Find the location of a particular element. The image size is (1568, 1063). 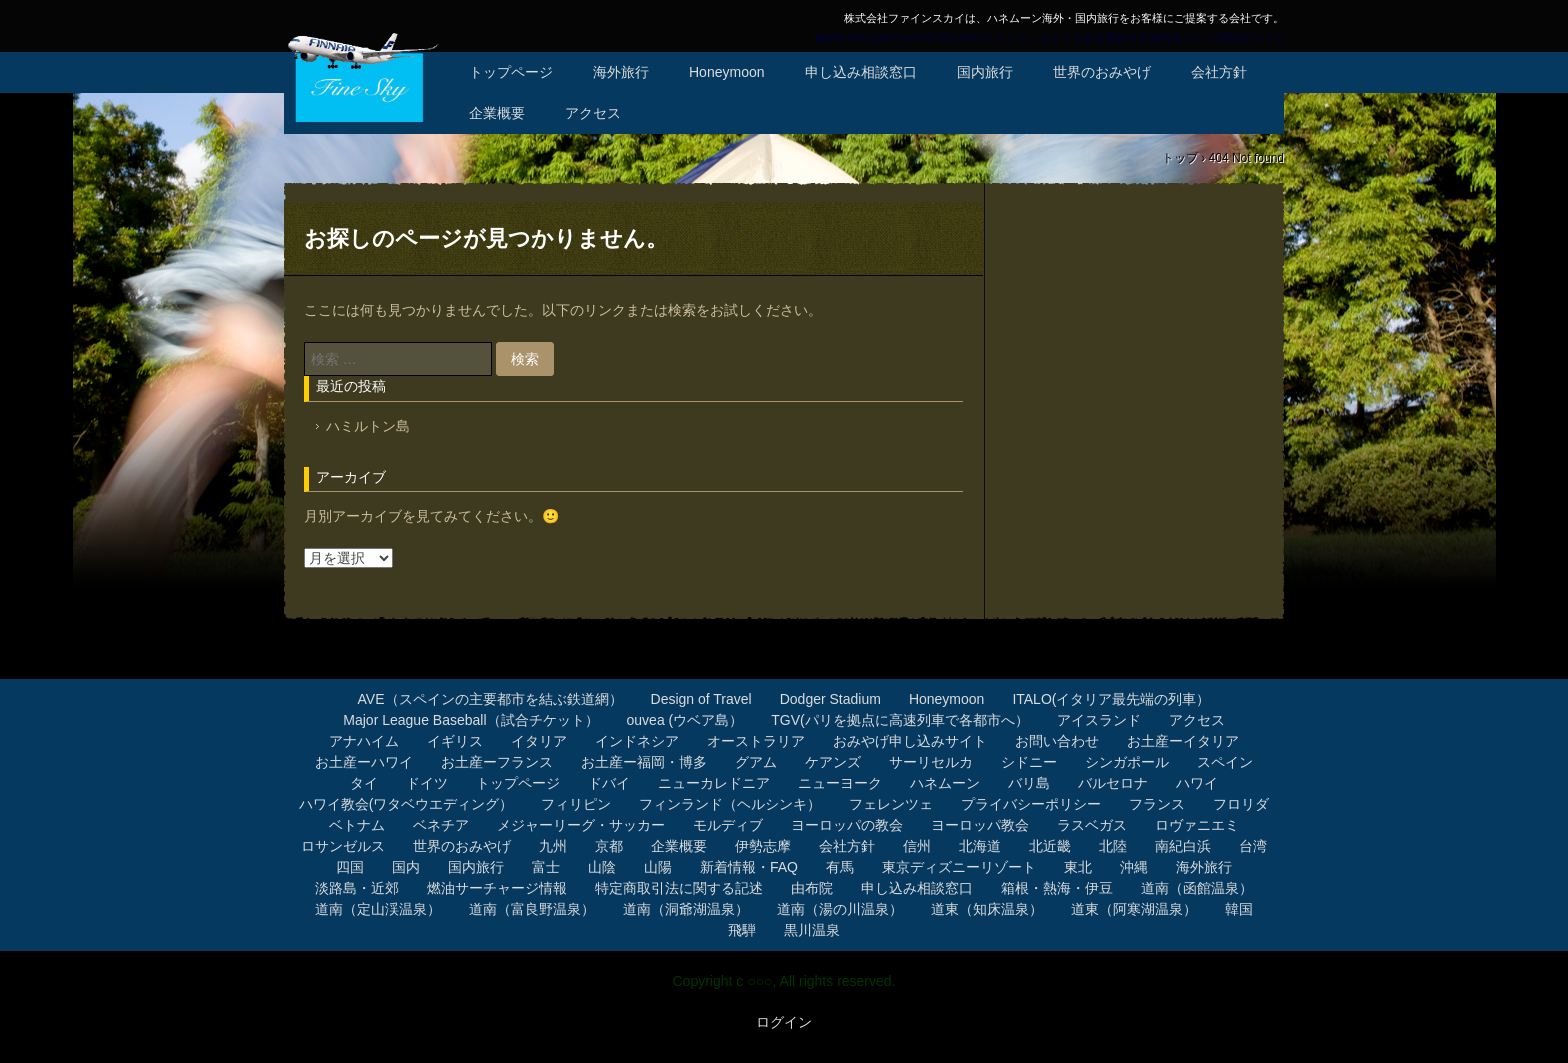

ハワイ教会(ワタベウエディング） is located at coordinates (406, 804).